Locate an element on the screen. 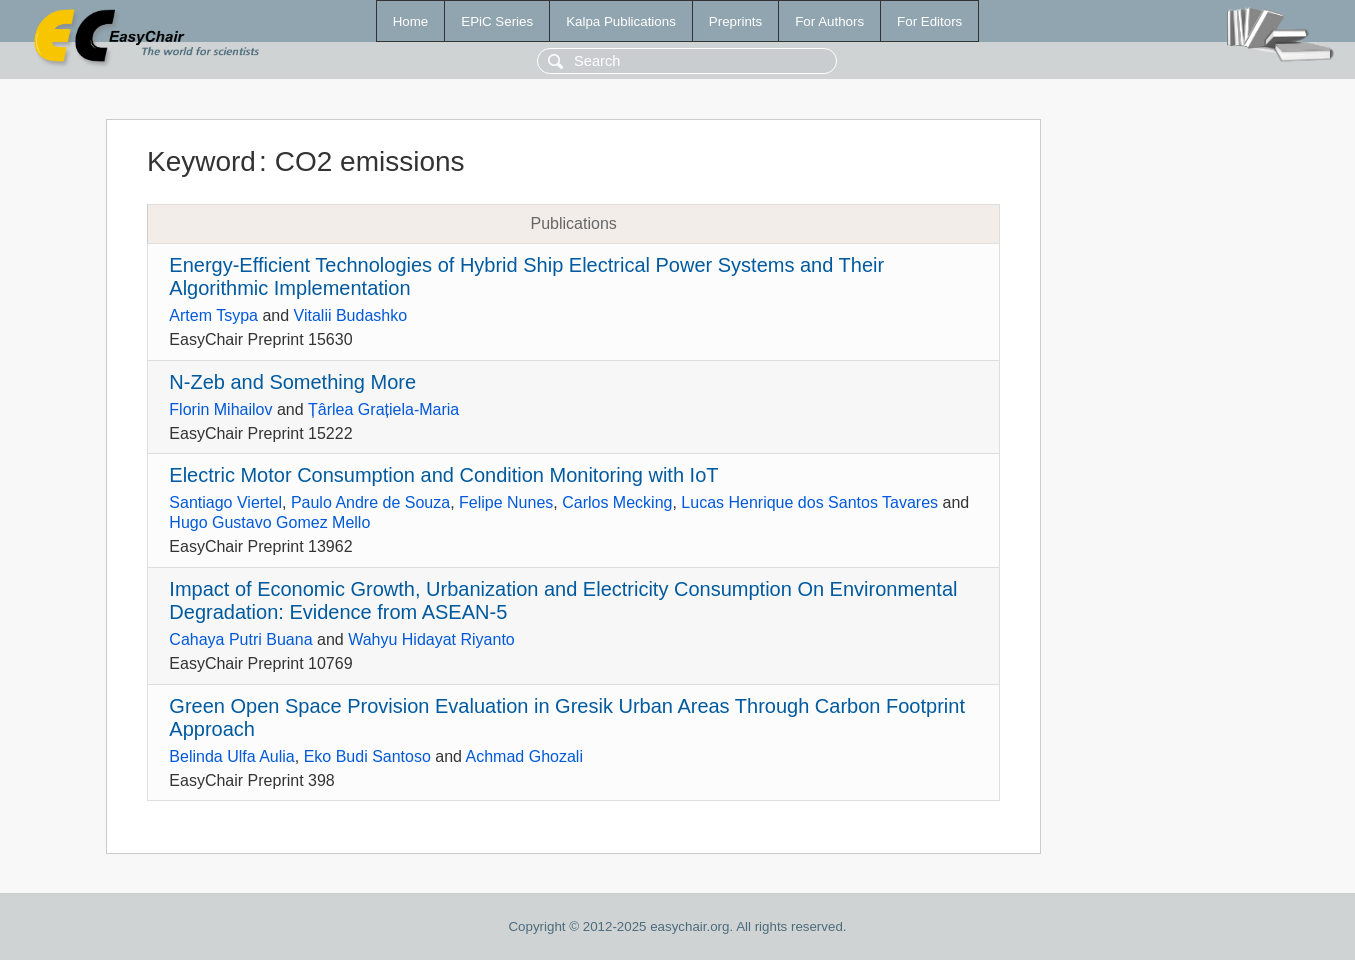 This screenshot has height=960, width=1355. Artem Tsypa is located at coordinates (213, 315).